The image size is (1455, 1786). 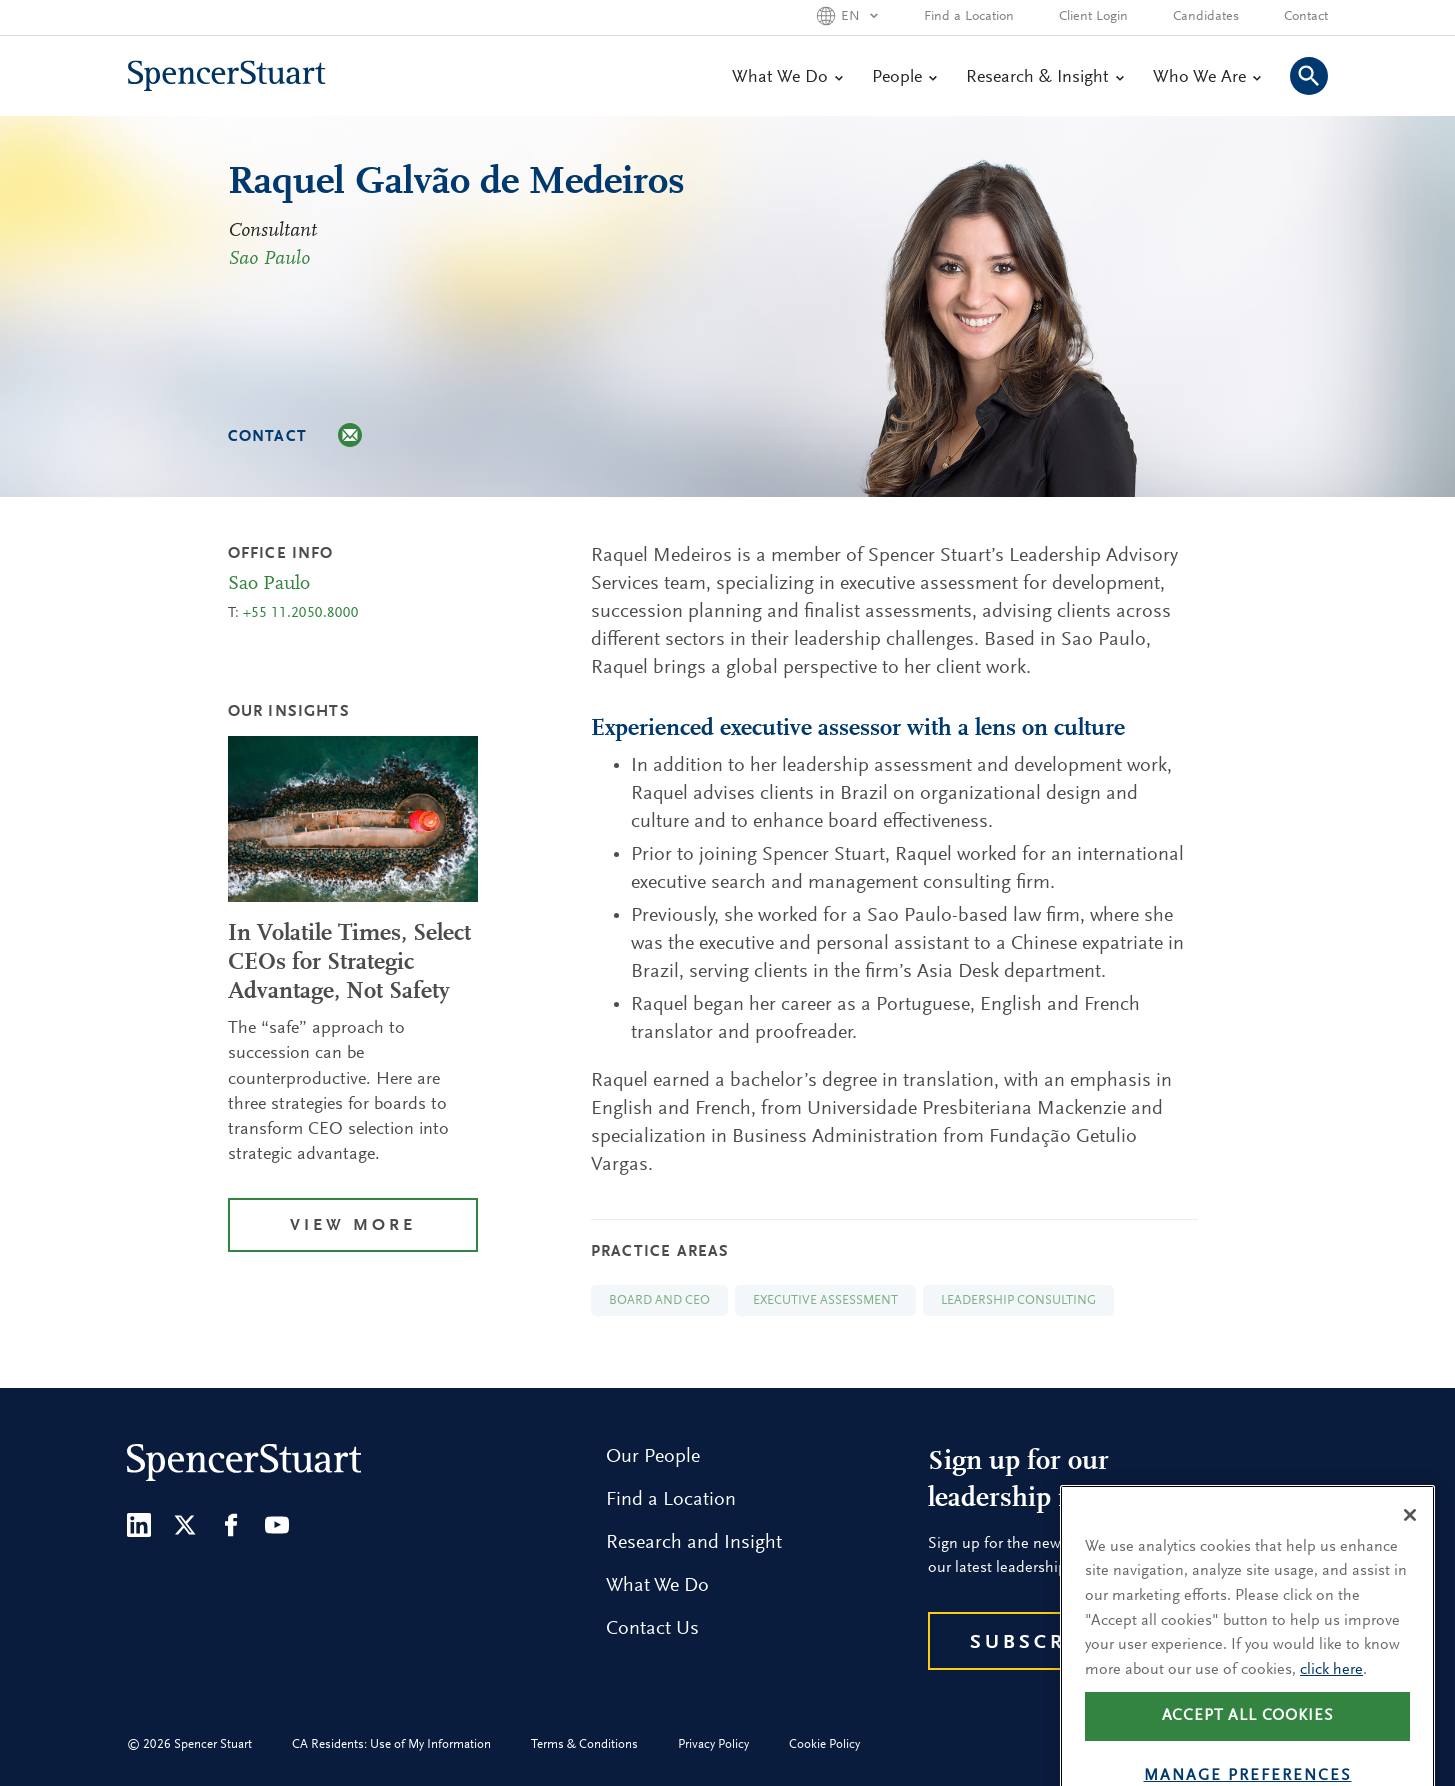 What do you see at coordinates (1038, 1643) in the screenshot?
I see `Subscribe` at bounding box center [1038, 1643].